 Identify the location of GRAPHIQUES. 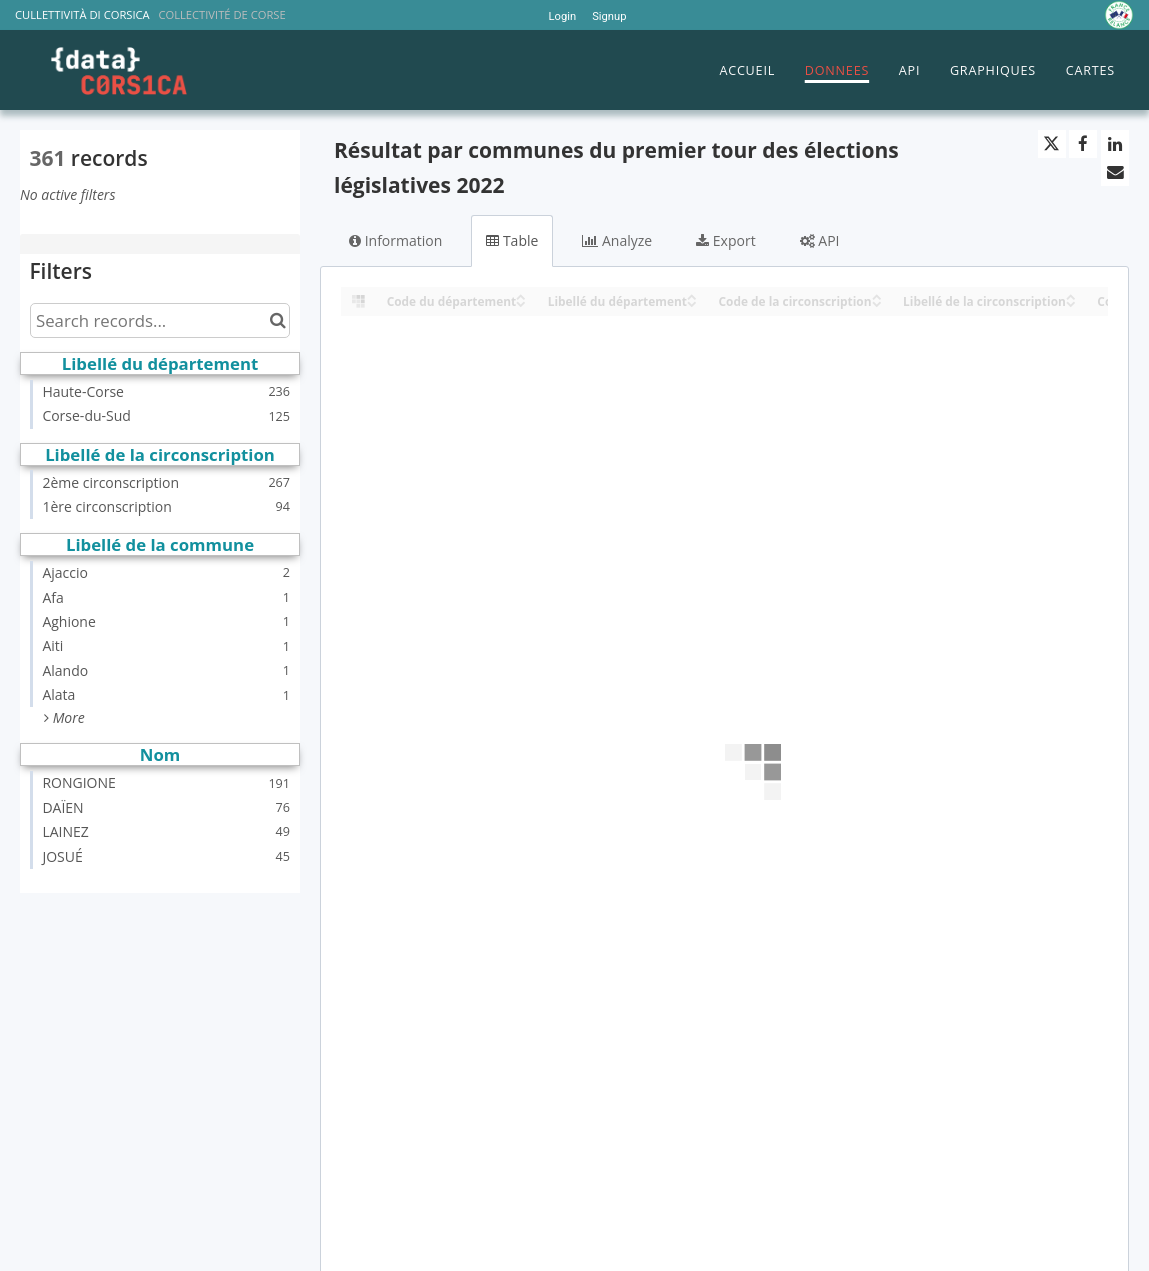
(993, 70).